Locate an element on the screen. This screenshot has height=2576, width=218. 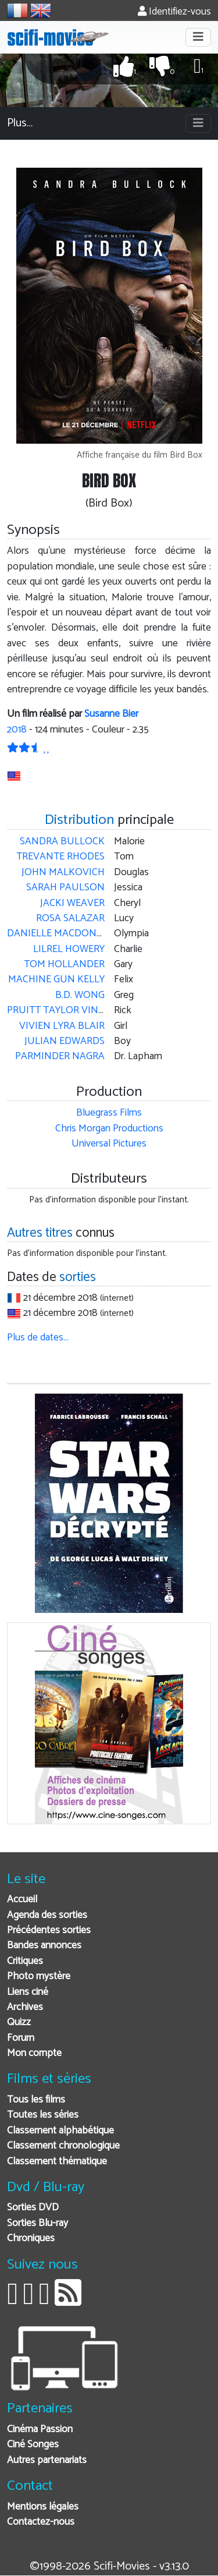
Archives is located at coordinates (25, 2007).